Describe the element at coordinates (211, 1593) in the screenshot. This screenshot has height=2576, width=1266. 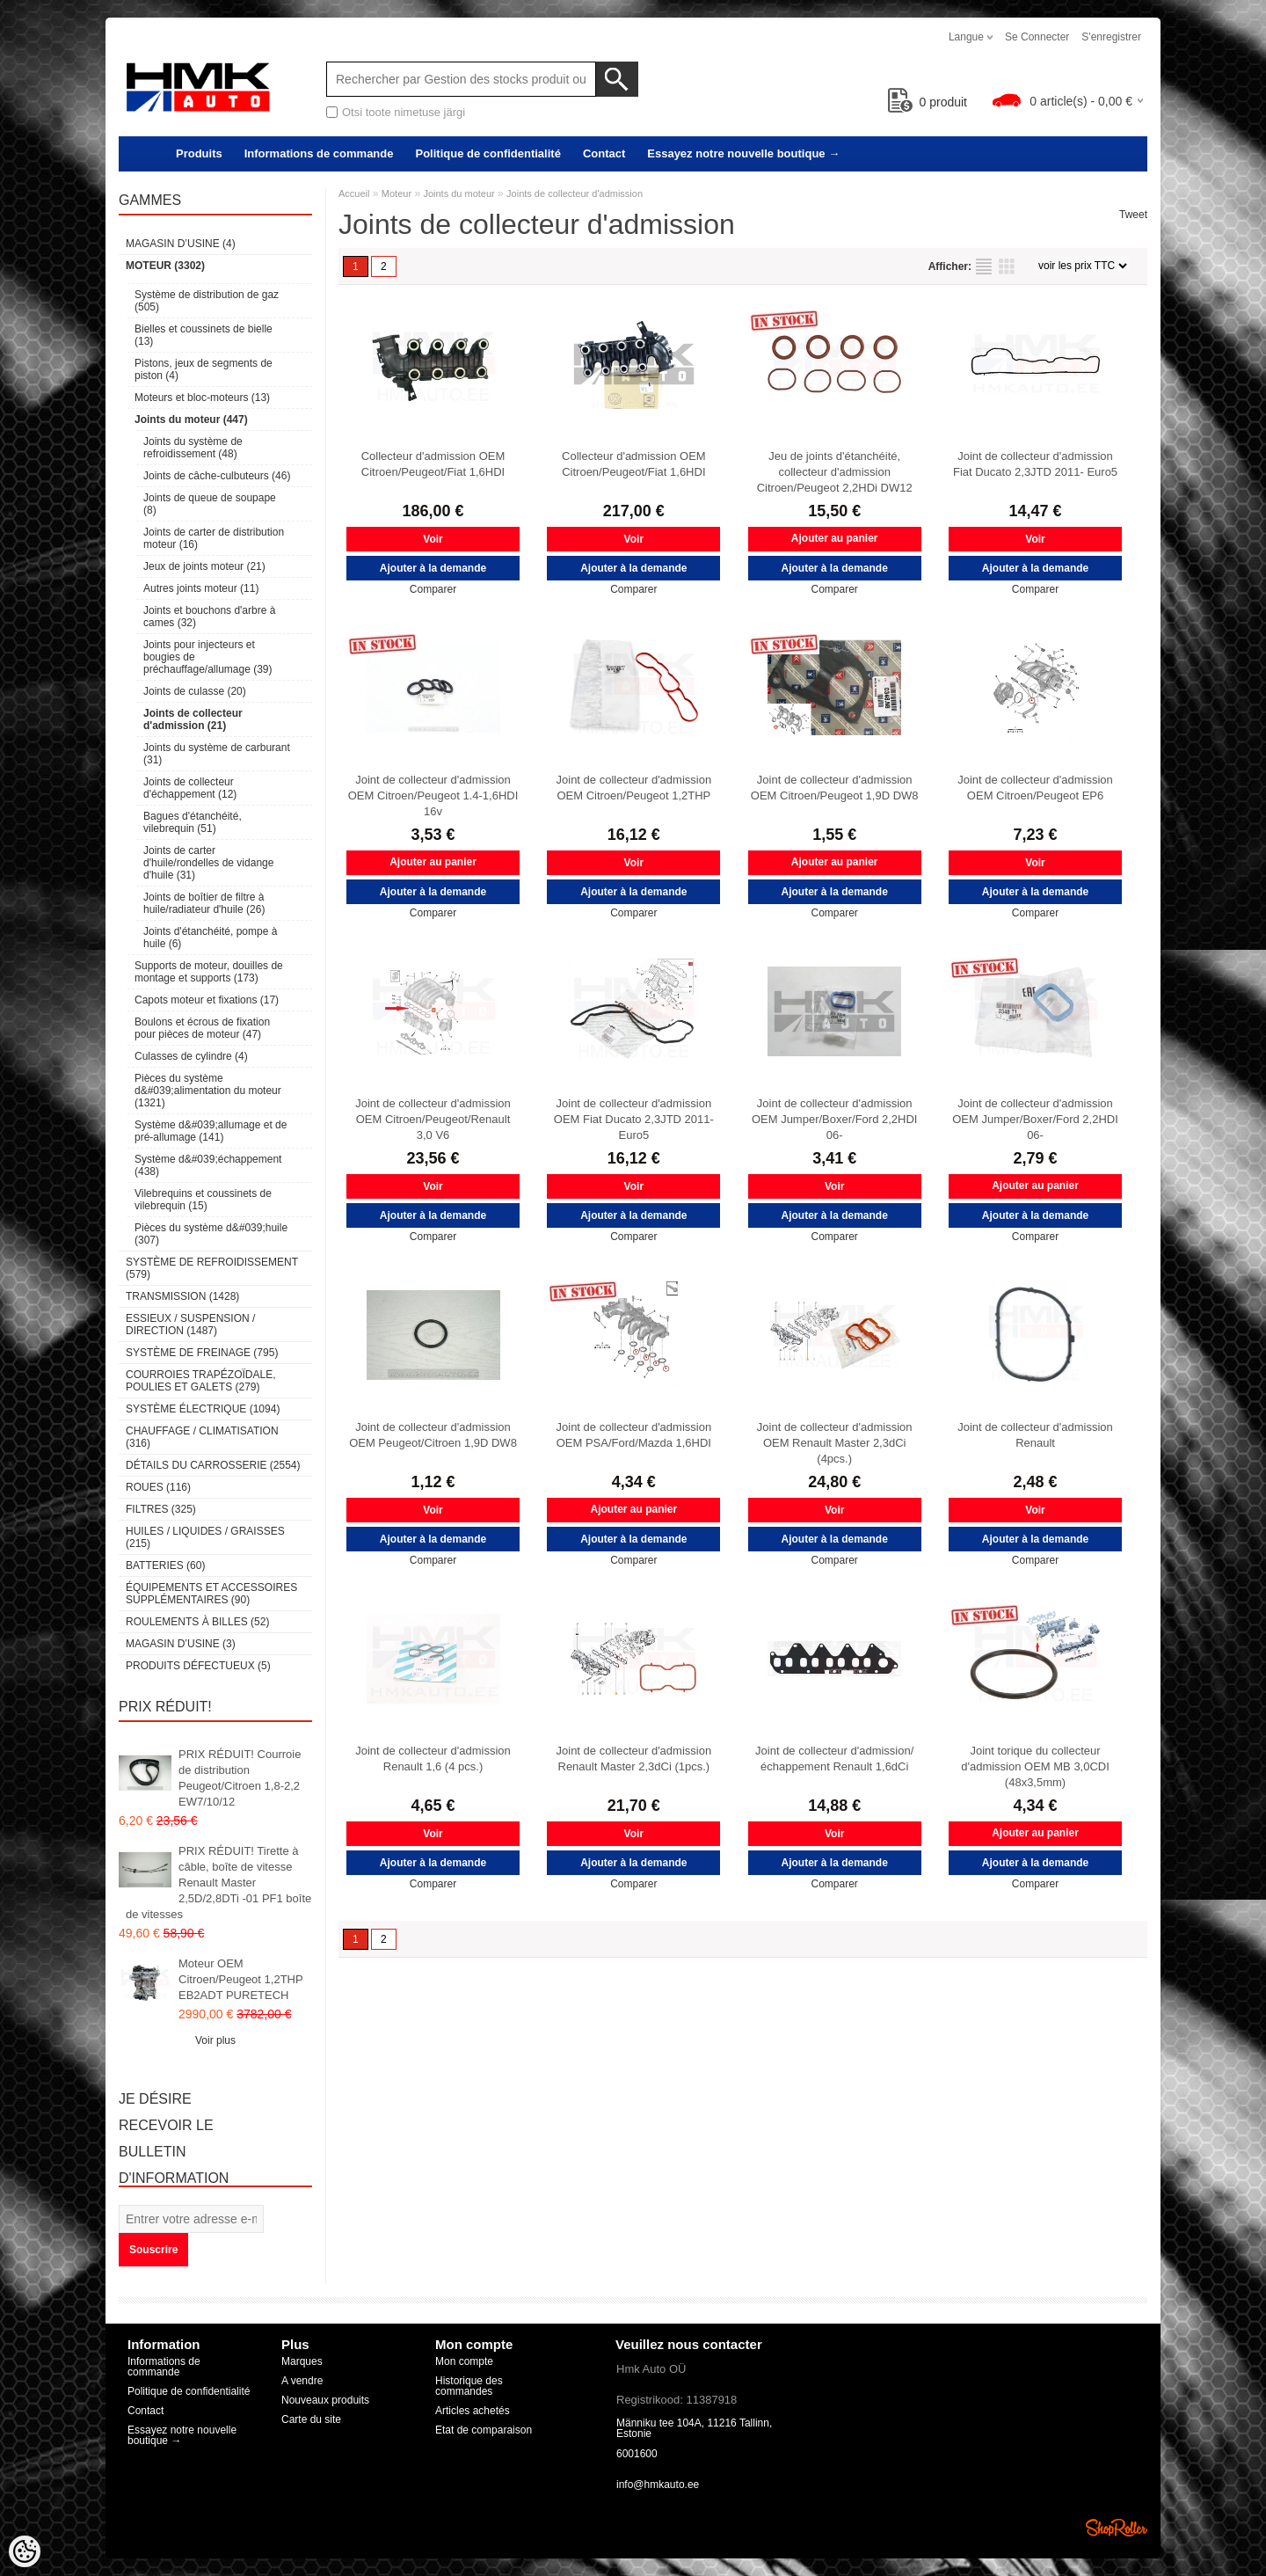
I see `Équipements et accessoires supplémentaires (90)` at that location.